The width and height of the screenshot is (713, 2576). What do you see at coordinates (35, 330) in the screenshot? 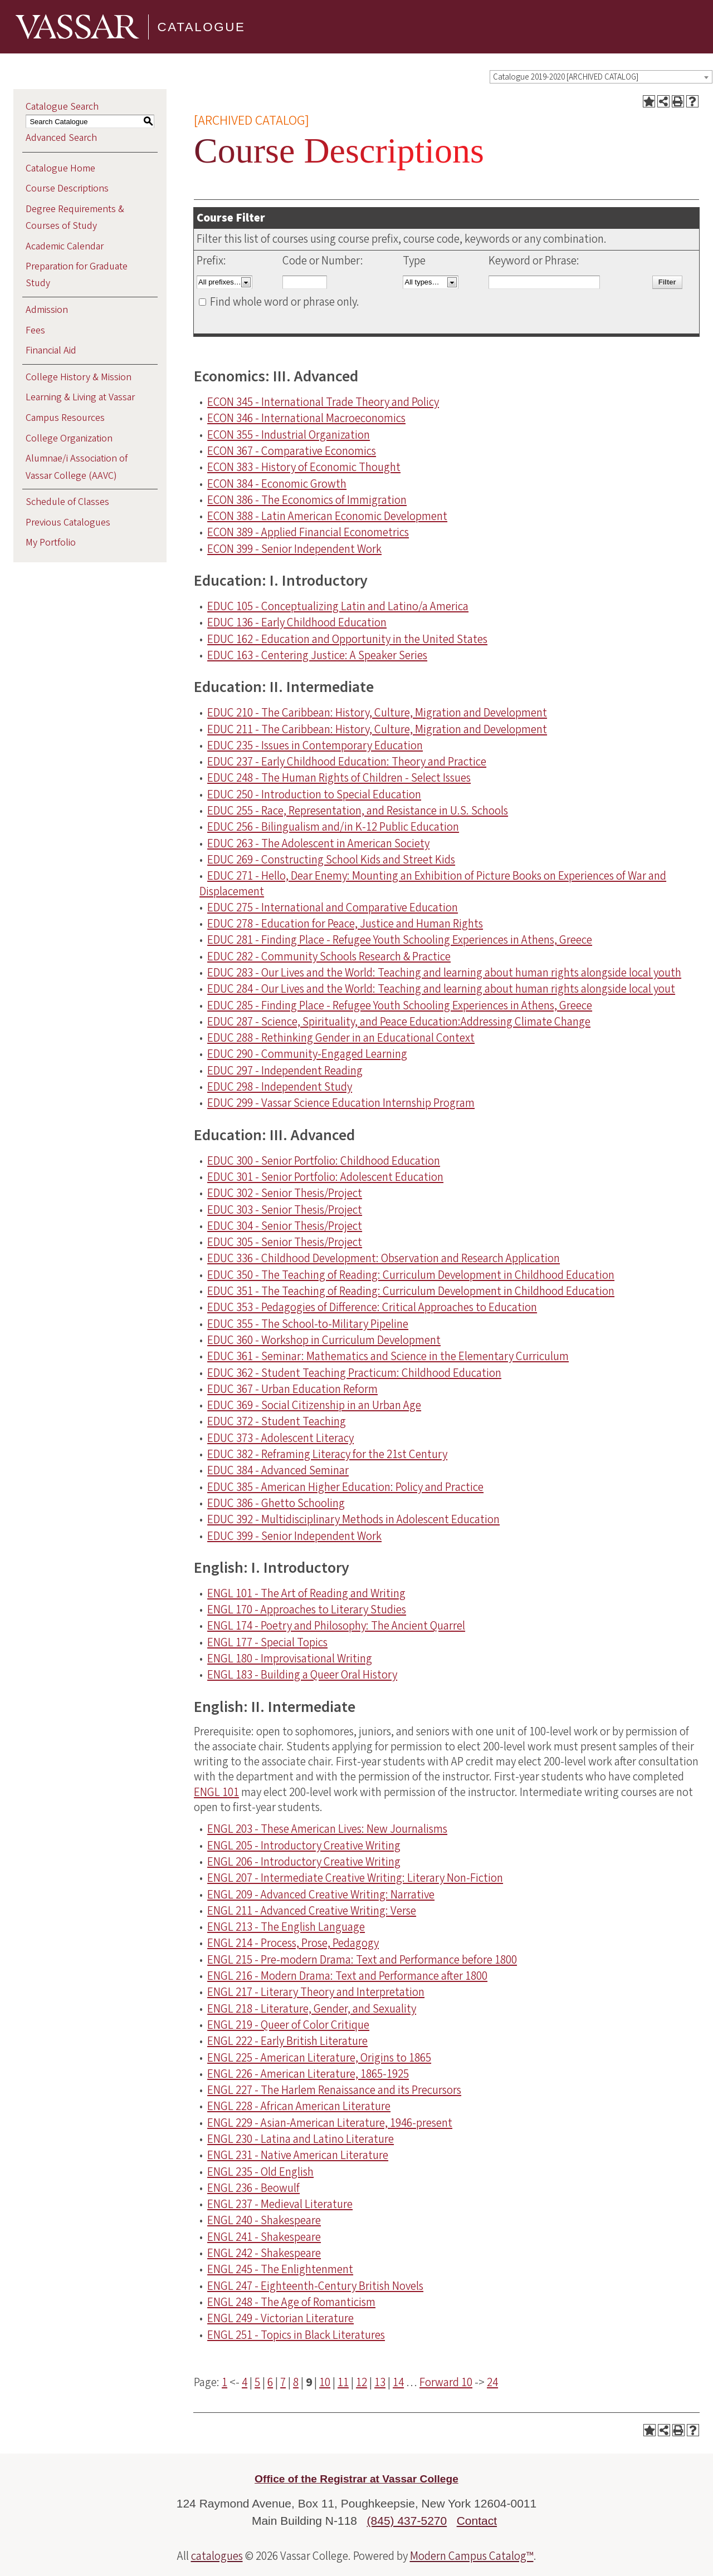
I see `Fees` at bounding box center [35, 330].